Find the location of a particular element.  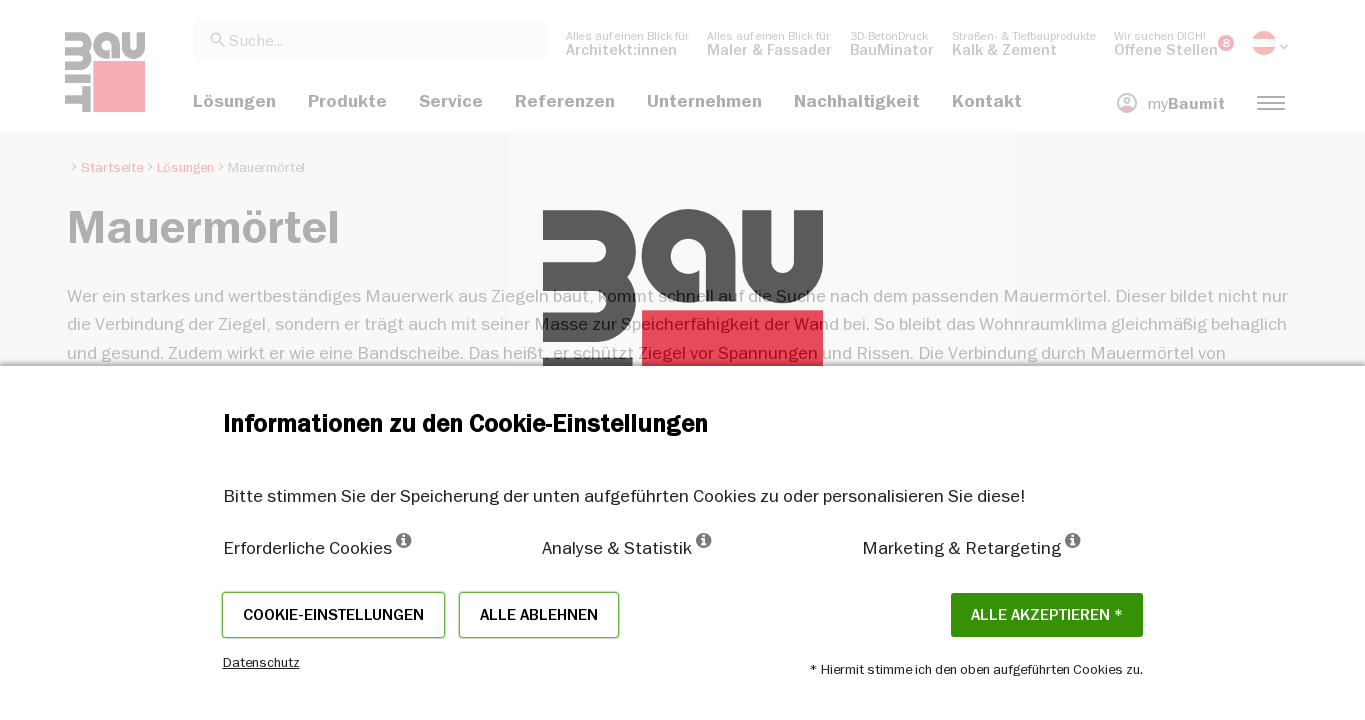

Cookie-Einstellungen is located at coordinates (333, 615).